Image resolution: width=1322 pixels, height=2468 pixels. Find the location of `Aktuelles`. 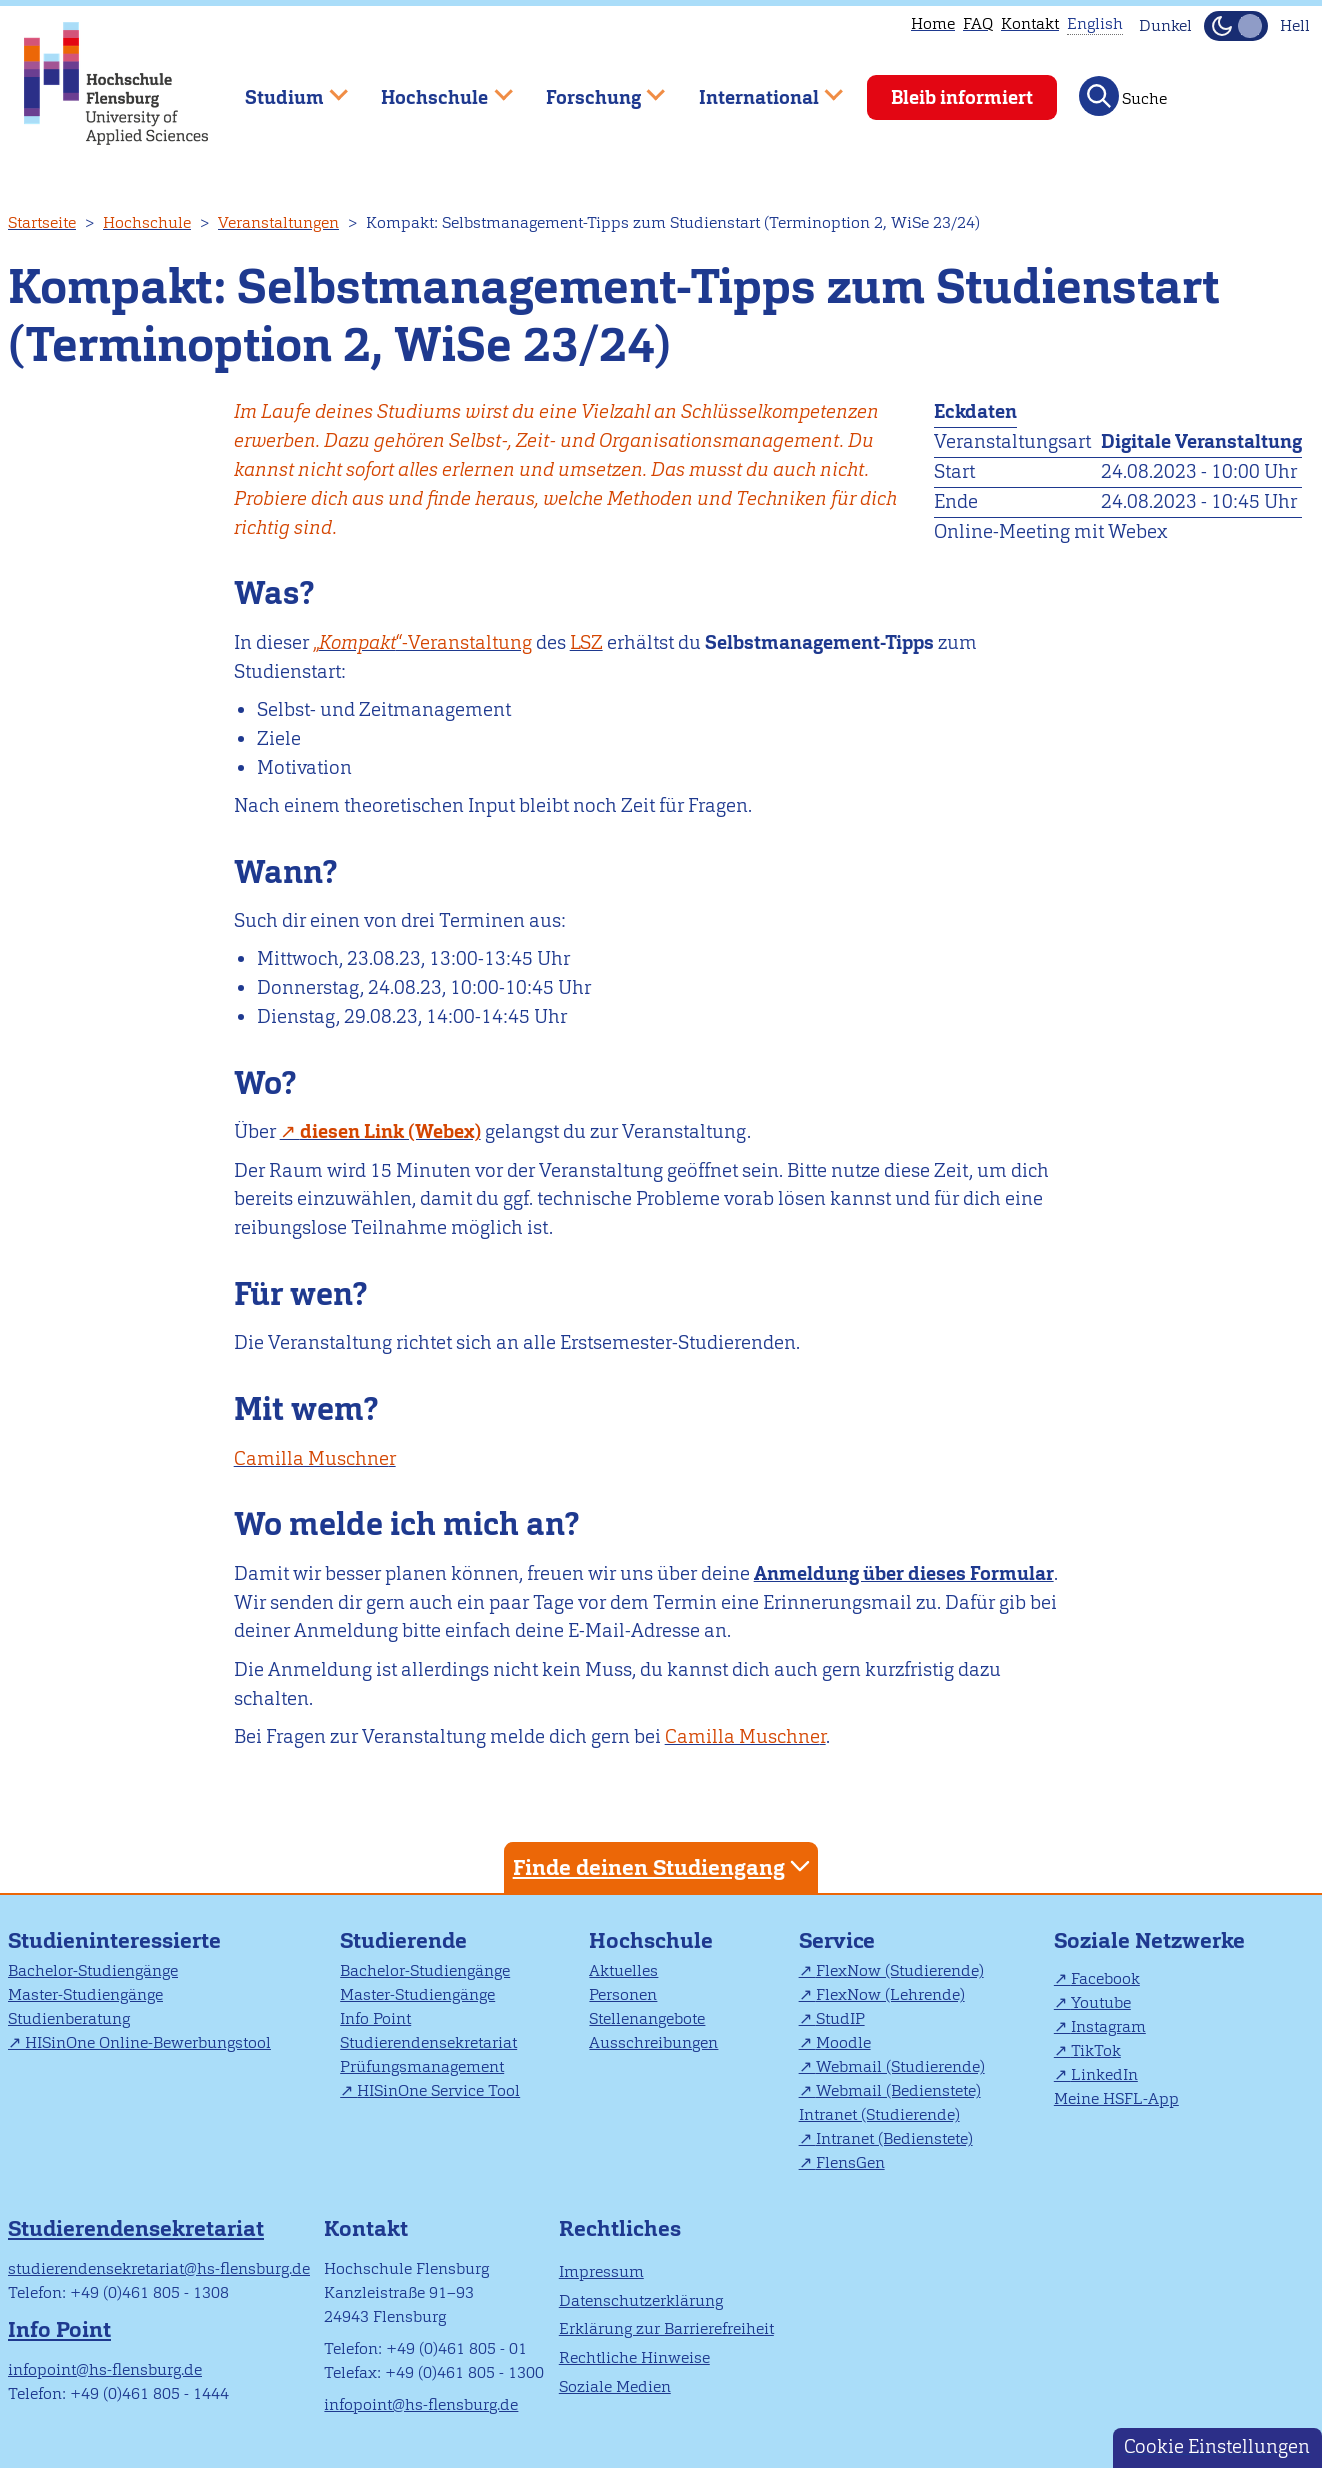

Aktuelles is located at coordinates (623, 1970).